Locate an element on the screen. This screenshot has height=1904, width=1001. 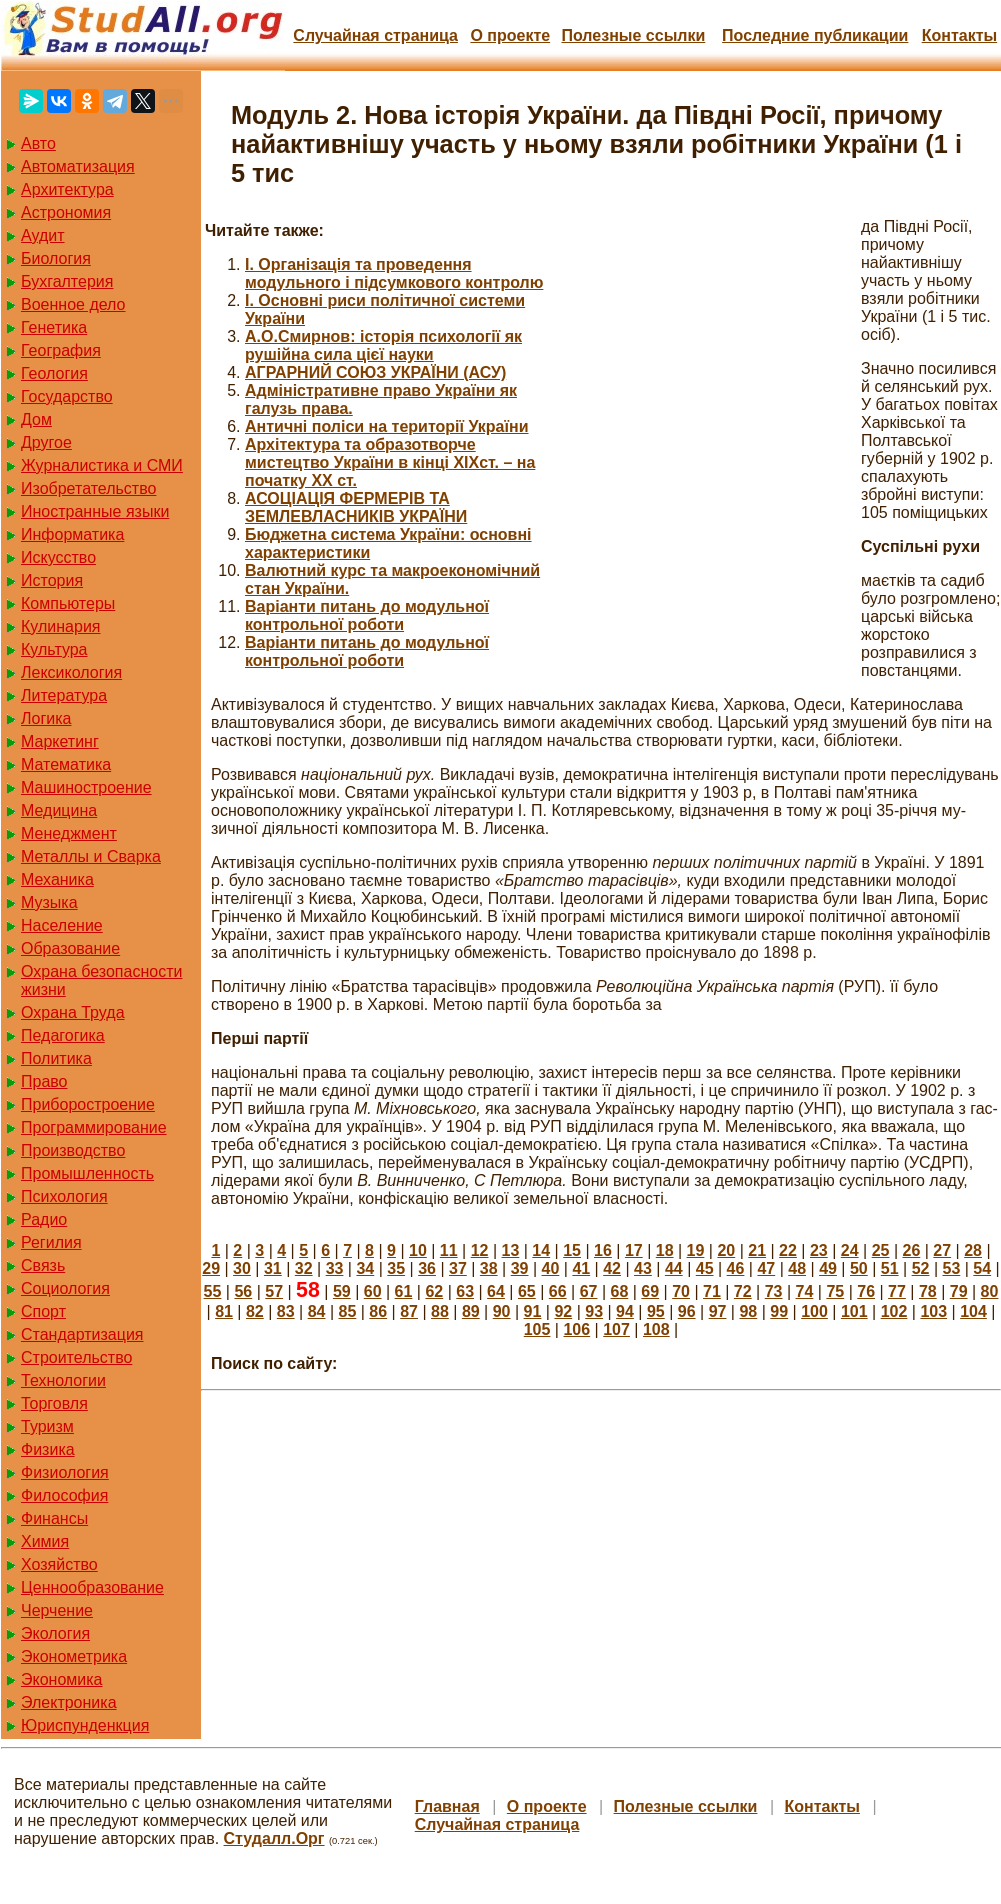
69 is located at coordinates (650, 1291).